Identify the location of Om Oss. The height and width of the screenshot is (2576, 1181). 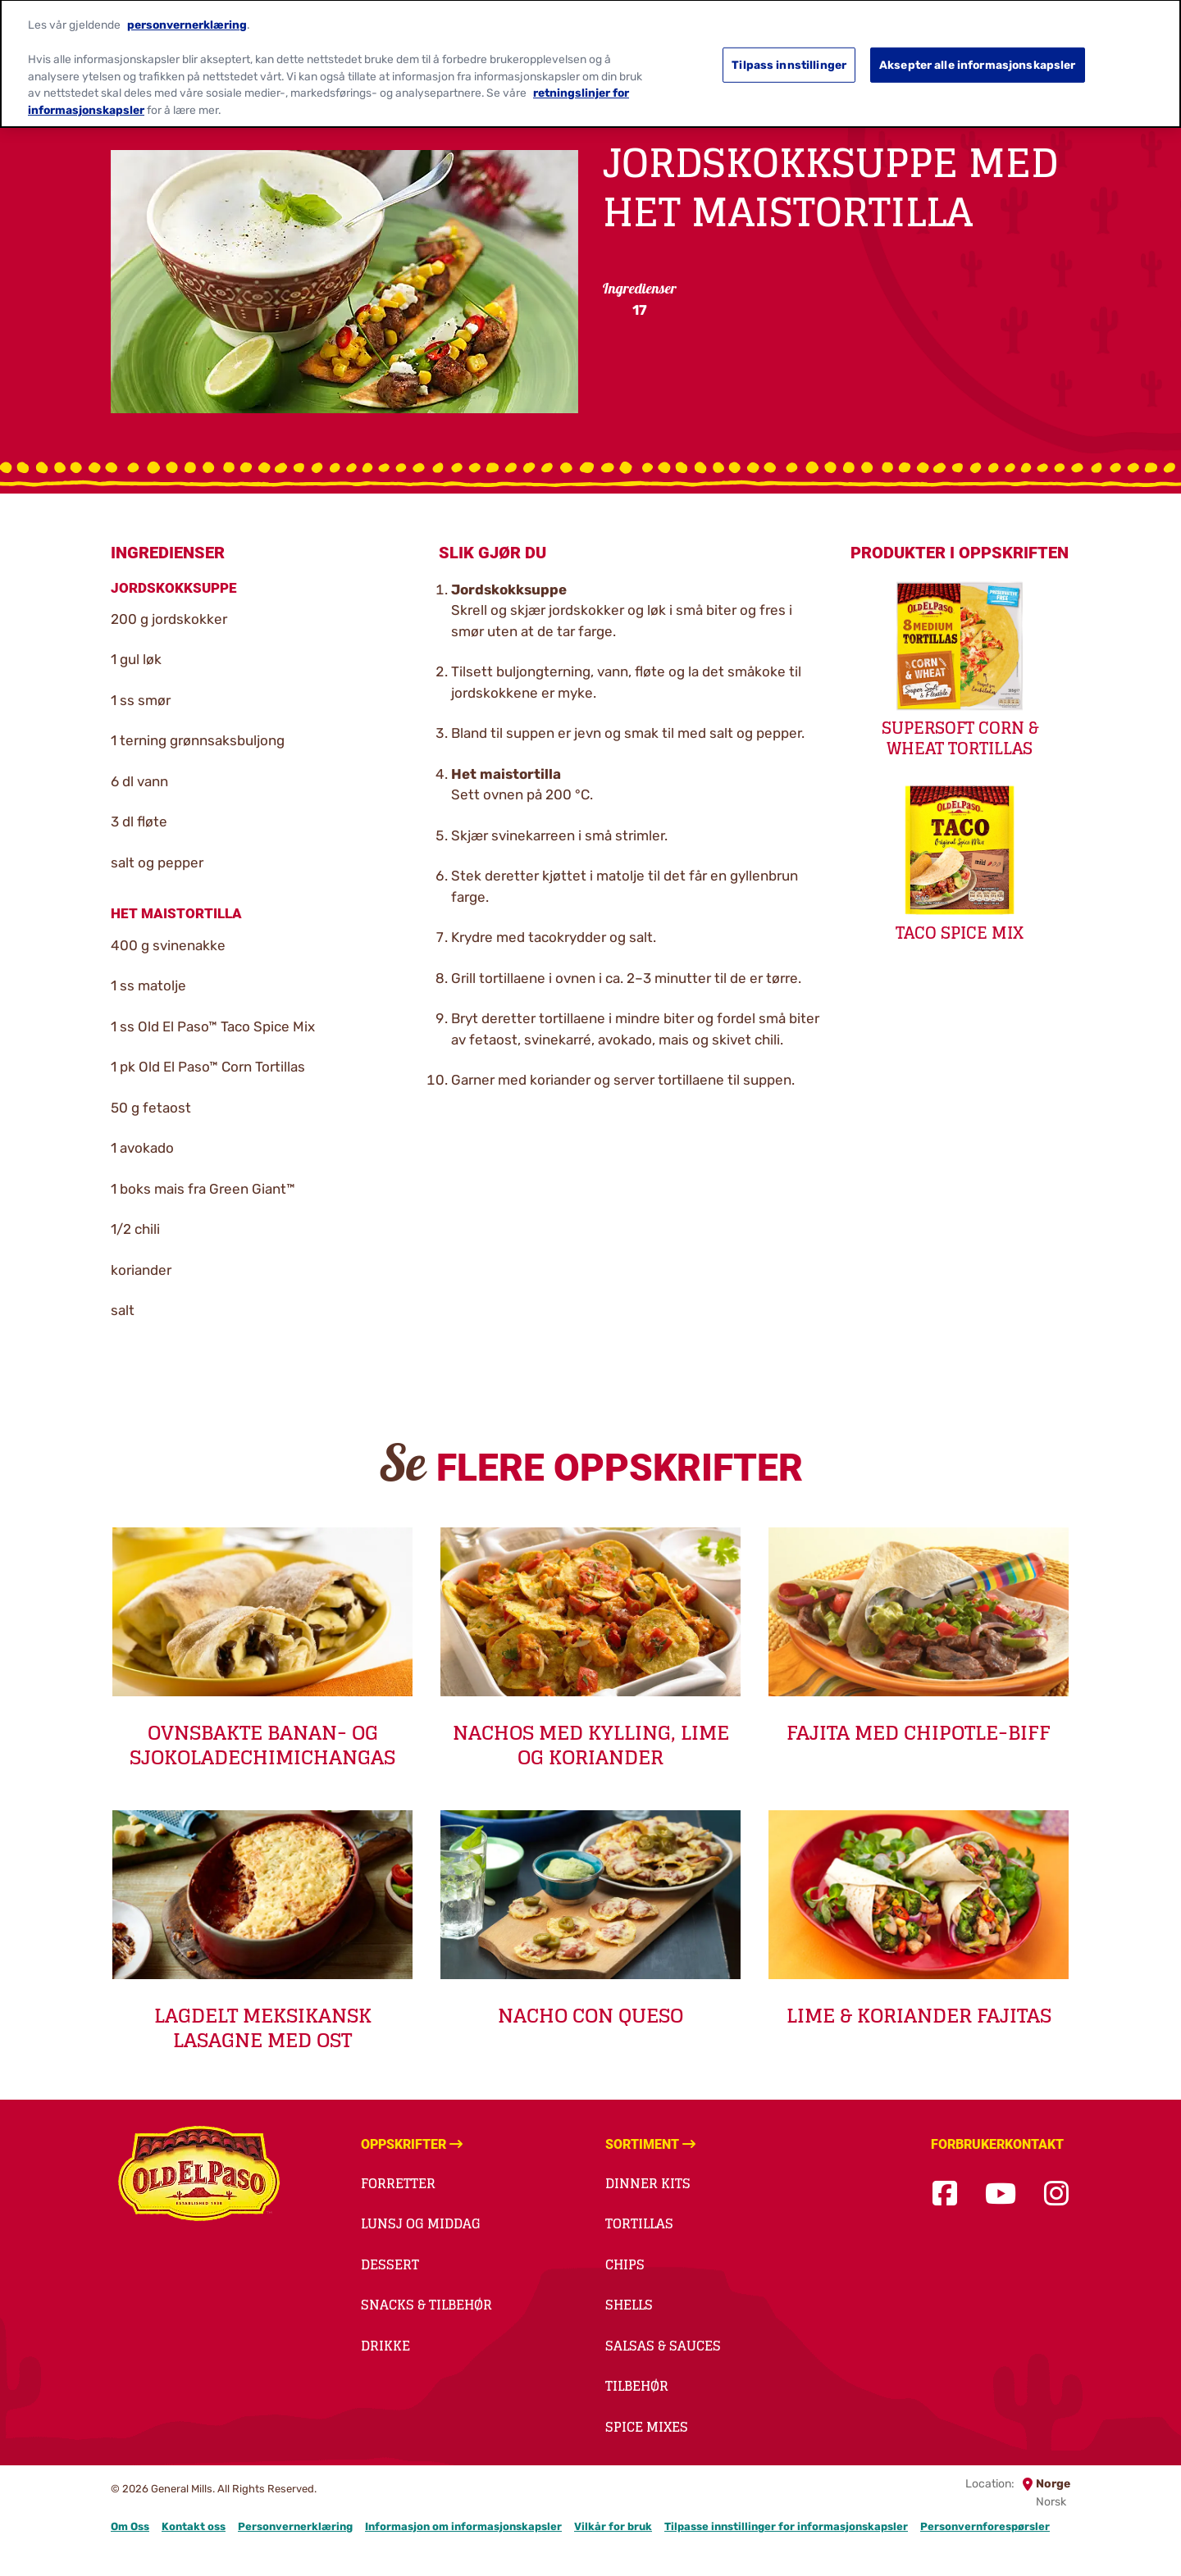
(130, 2526).